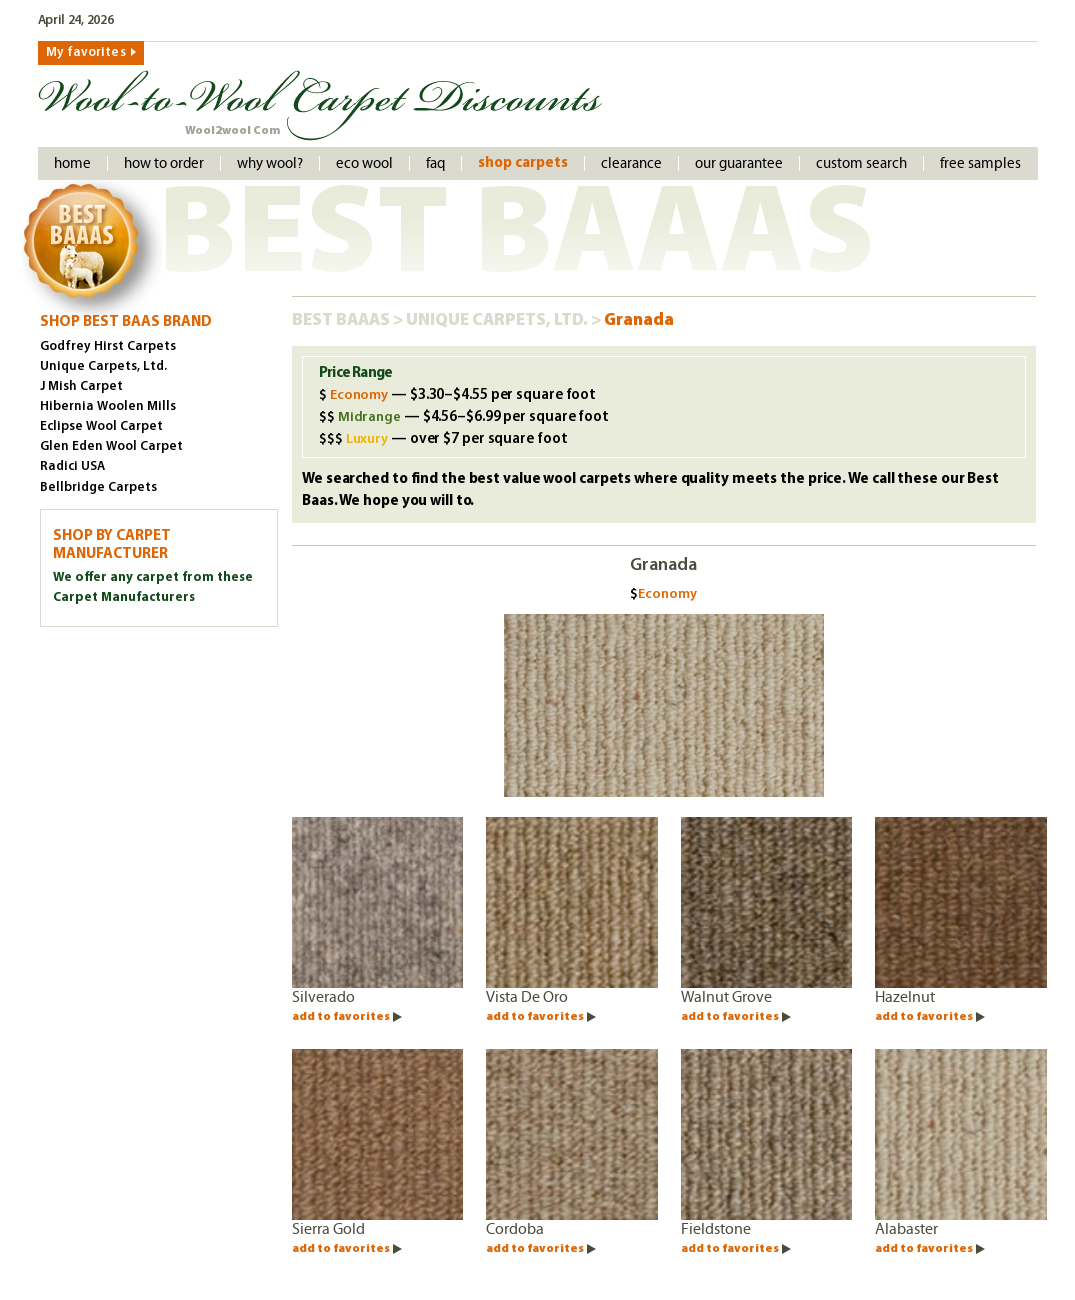 This screenshot has width=1075, height=1300. What do you see at coordinates (72, 163) in the screenshot?
I see `Home` at bounding box center [72, 163].